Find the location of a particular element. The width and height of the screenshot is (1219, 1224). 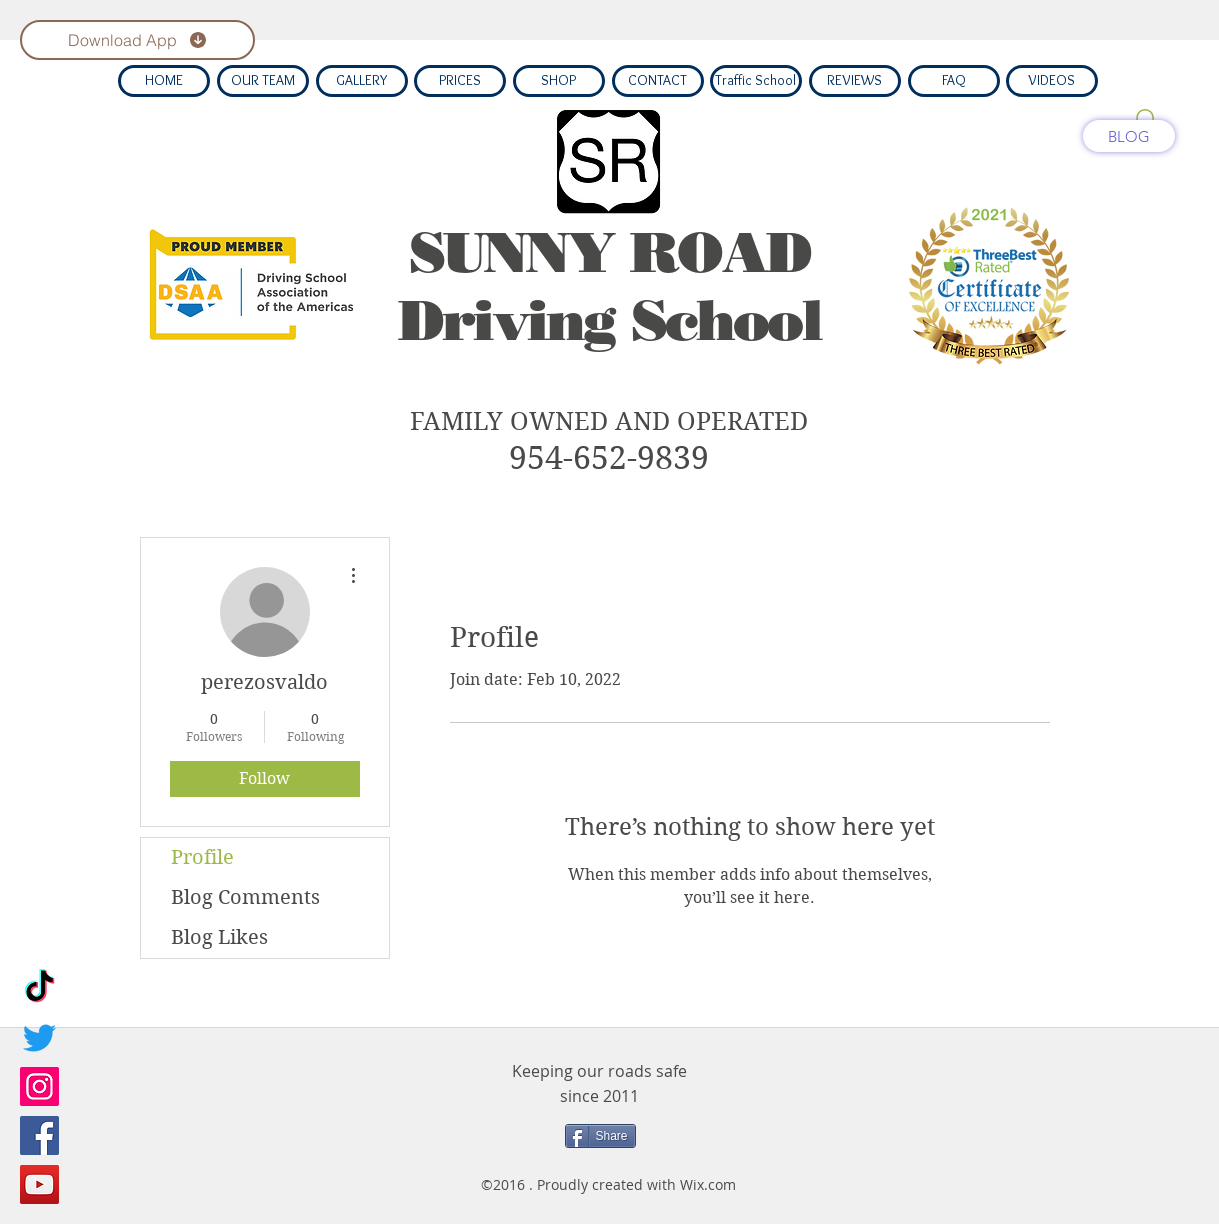

[TikTok] is located at coordinates (39, 988).